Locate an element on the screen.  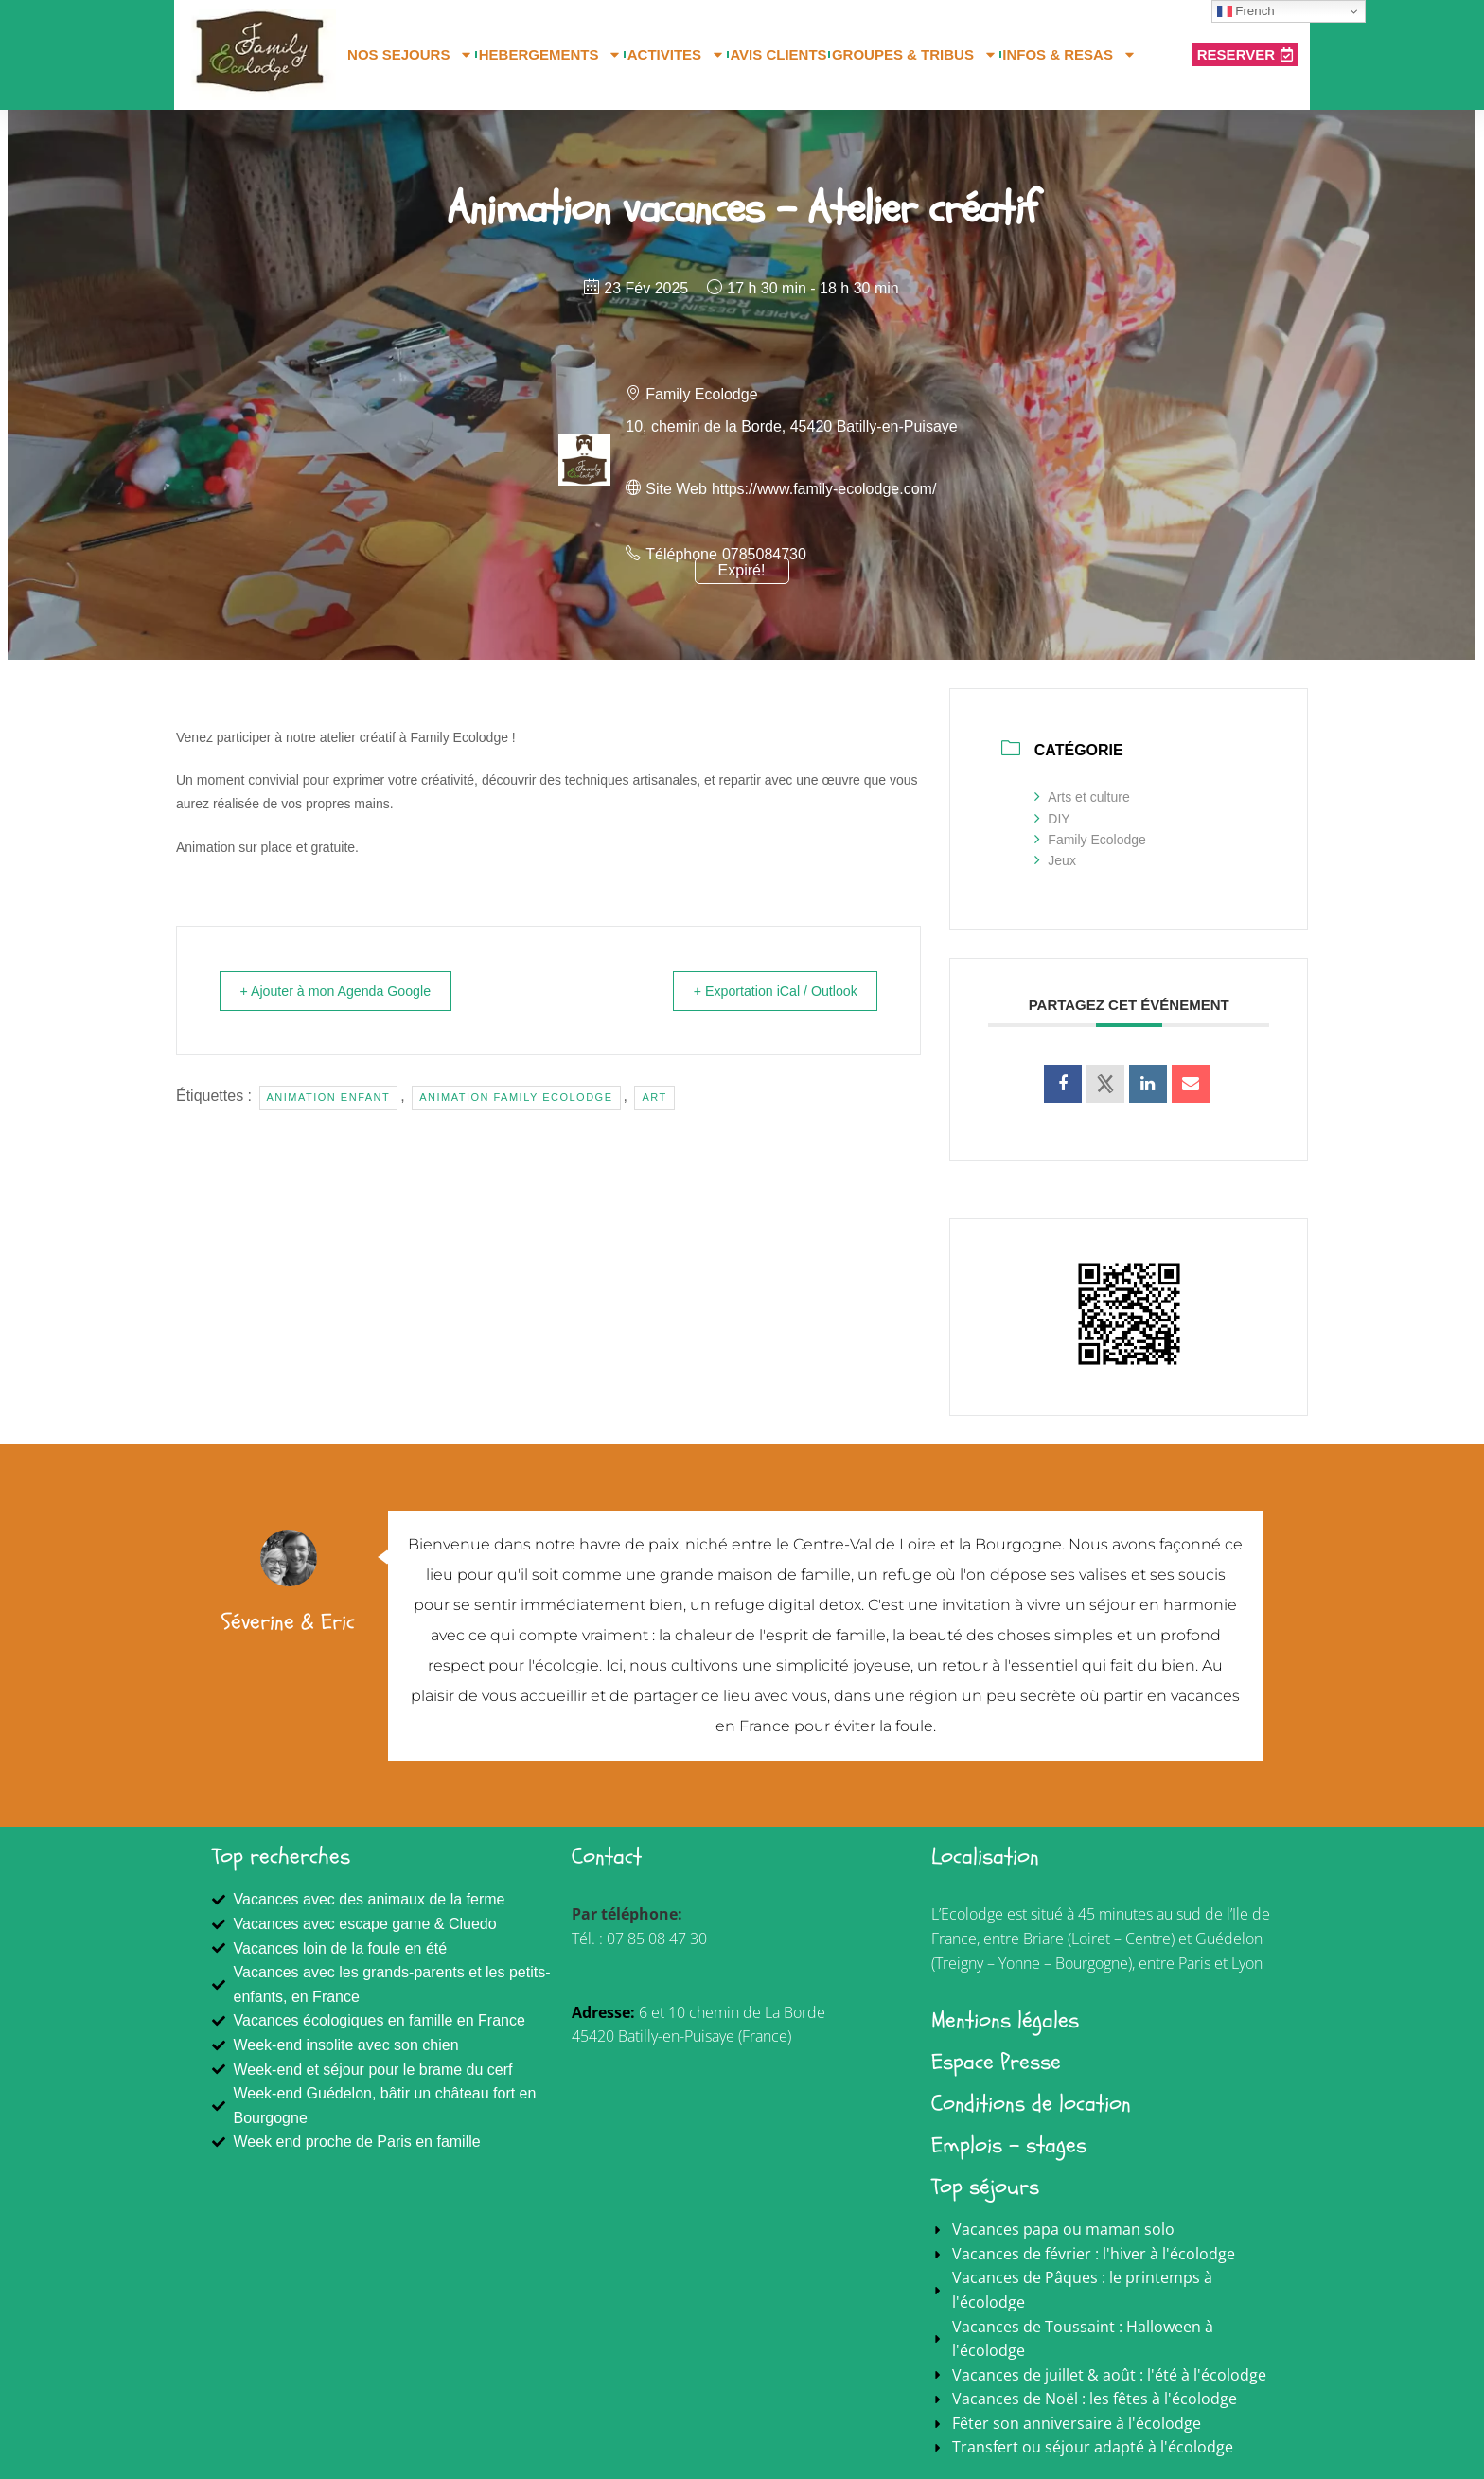
https://www.family-ecolodge.com/ is located at coordinates (824, 489).